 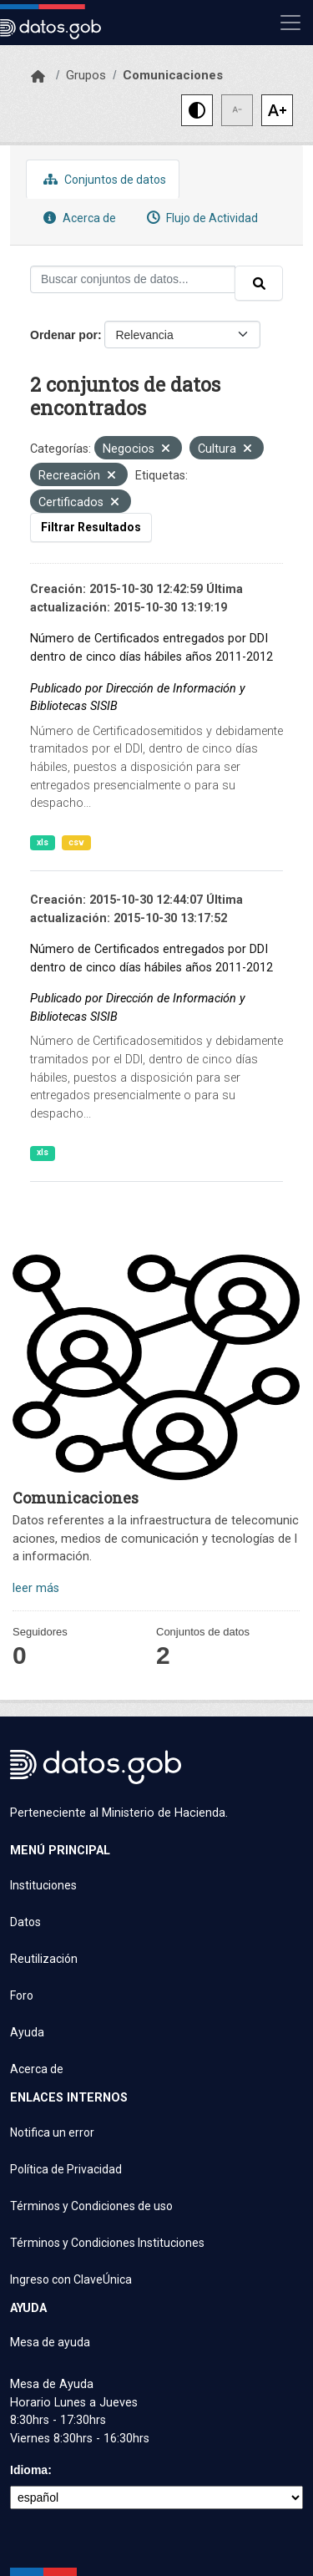 What do you see at coordinates (43, 1885) in the screenshot?
I see `Instituciones` at bounding box center [43, 1885].